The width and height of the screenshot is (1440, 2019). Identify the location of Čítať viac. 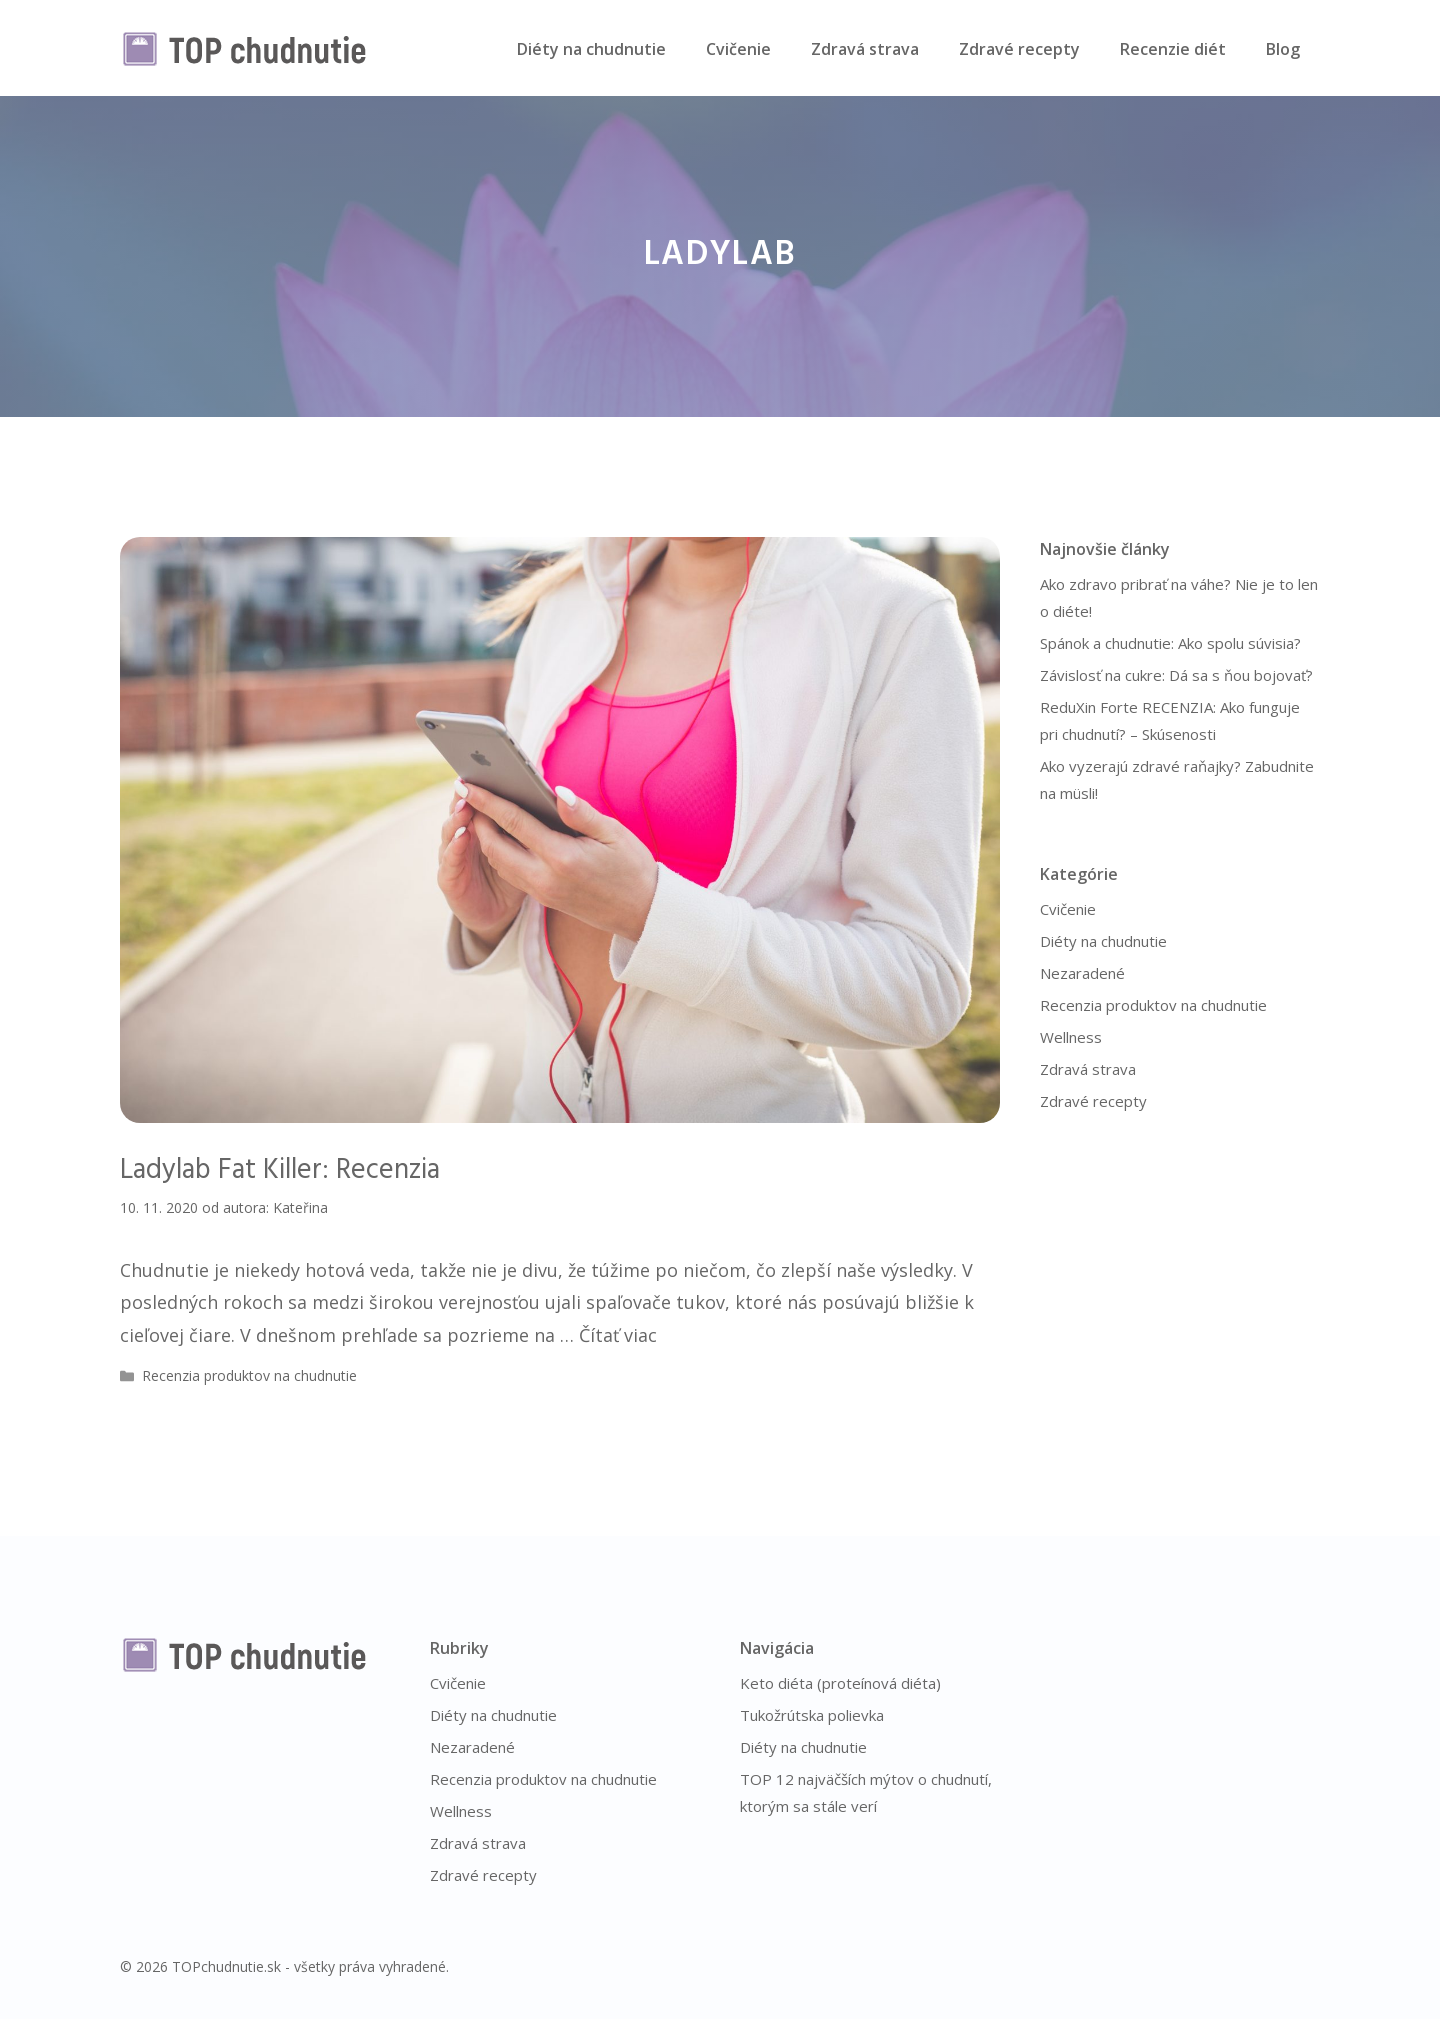
(618, 1335).